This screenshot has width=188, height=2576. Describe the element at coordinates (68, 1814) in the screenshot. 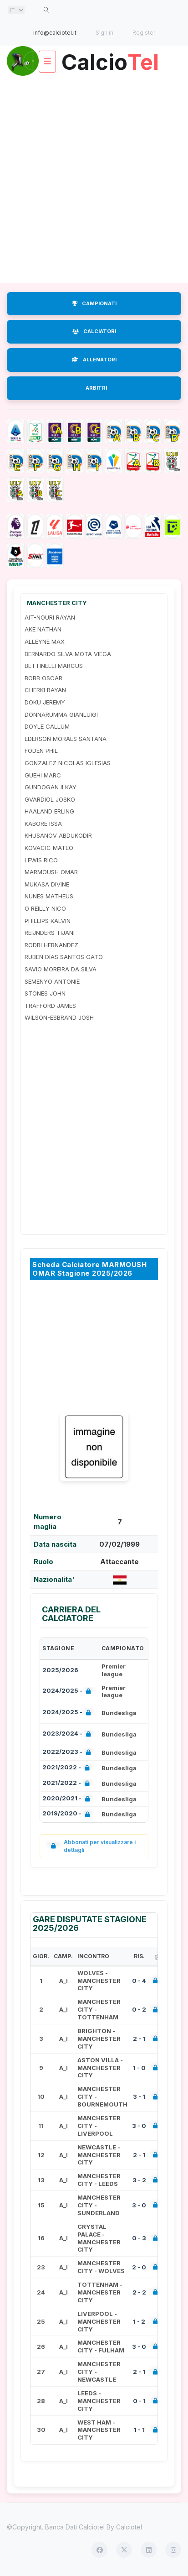

I see `2019/2020 -` at that location.